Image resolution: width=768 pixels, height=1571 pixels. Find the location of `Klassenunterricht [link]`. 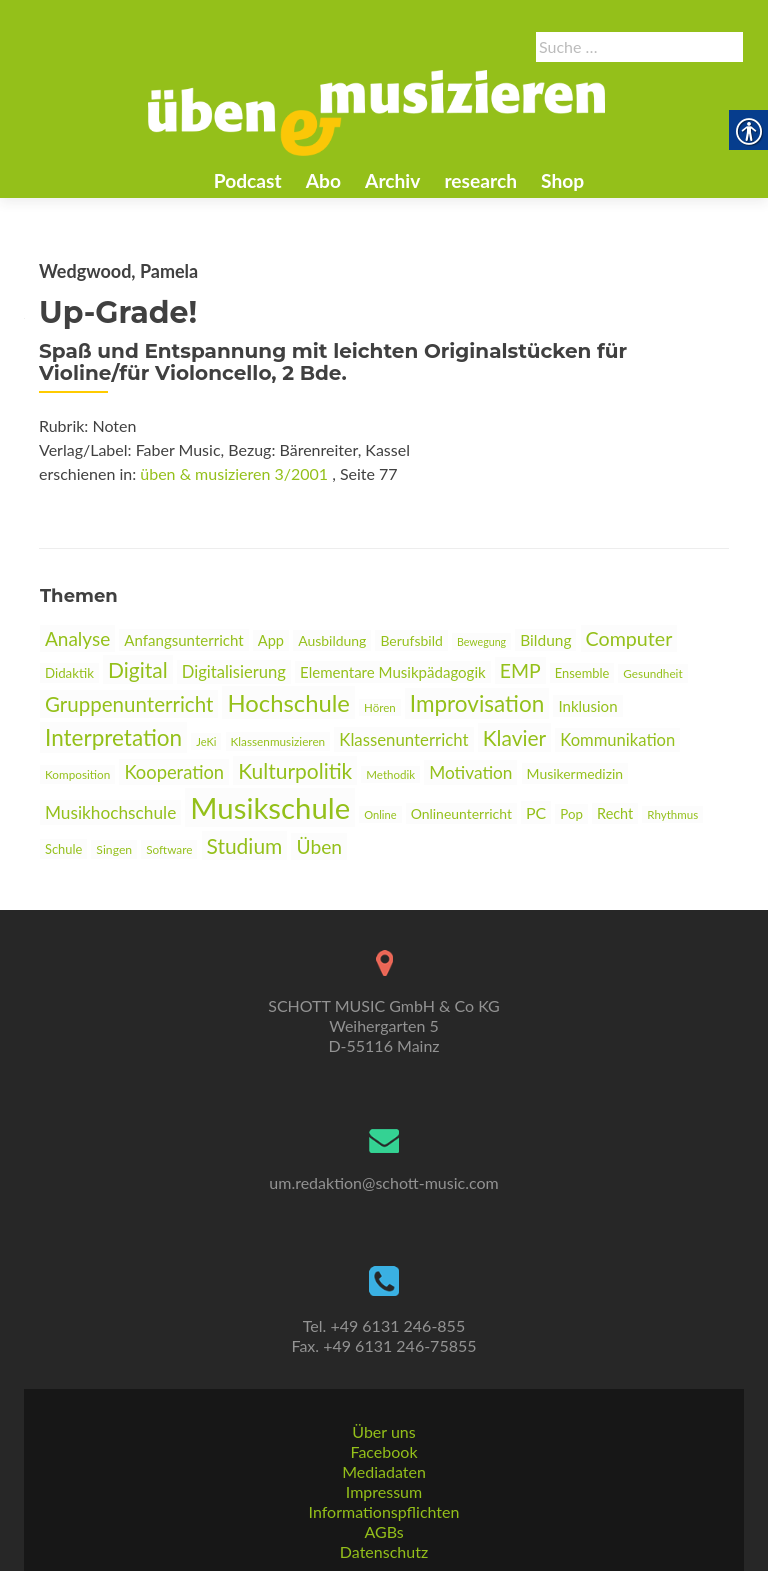

Klassenunterricht [link] is located at coordinates (403, 739).